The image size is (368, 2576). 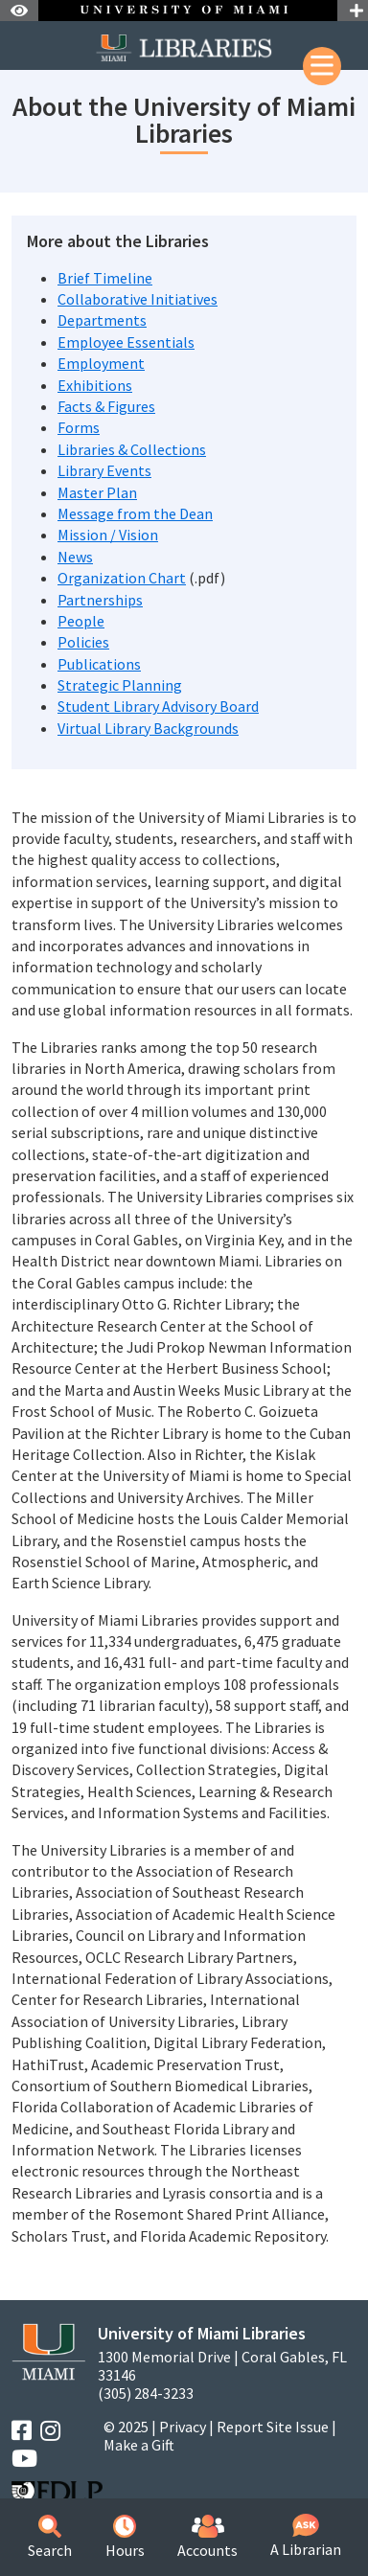 What do you see at coordinates (207, 2537) in the screenshot?
I see `Accounts` at bounding box center [207, 2537].